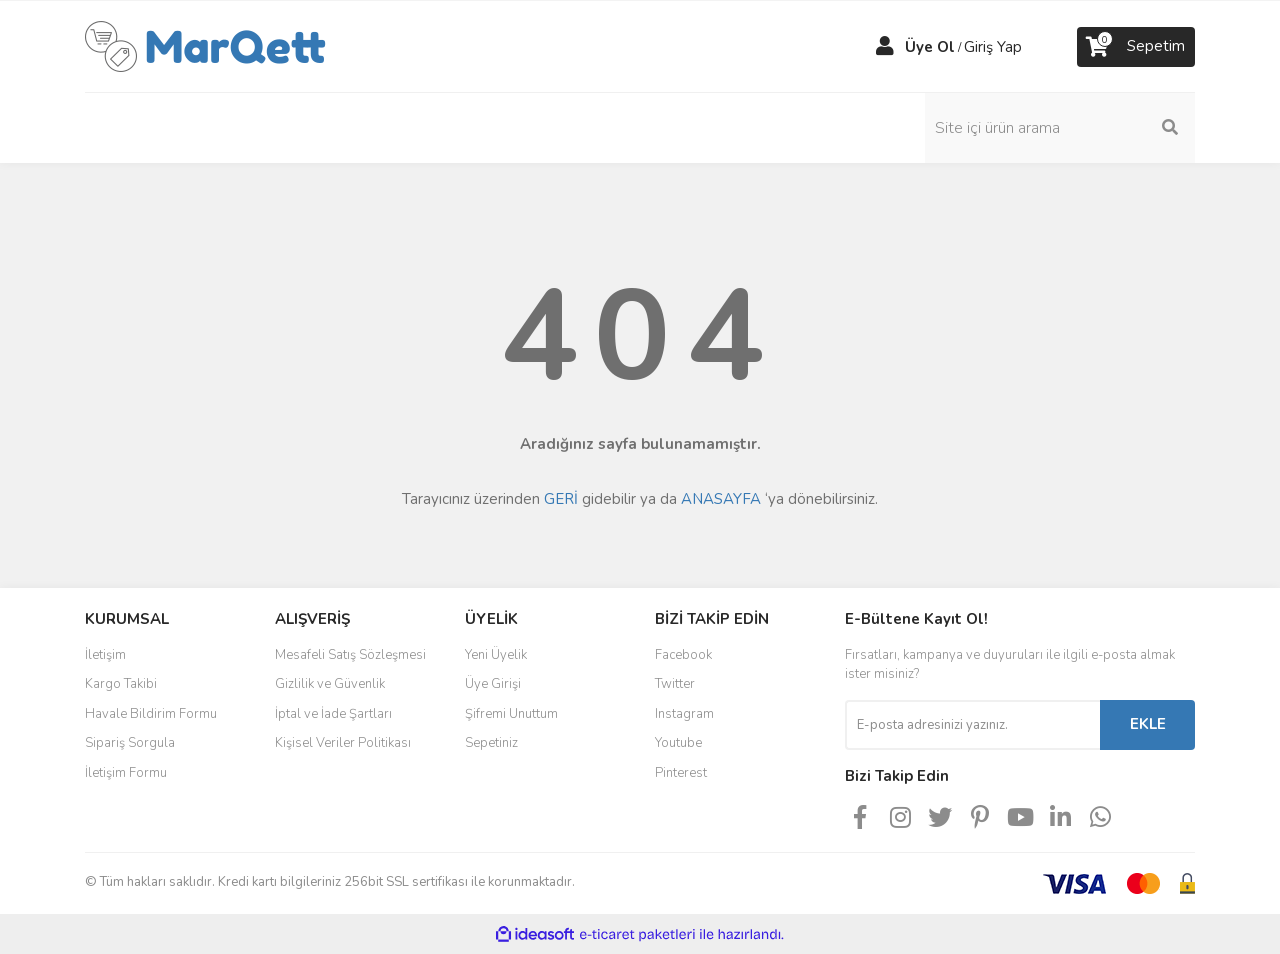 The width and height of the screenshot is (1280, 954). What do you see at coordinates (684, 714) in the screenshot?
I see `Instagram` at bounding box center [684, 714].